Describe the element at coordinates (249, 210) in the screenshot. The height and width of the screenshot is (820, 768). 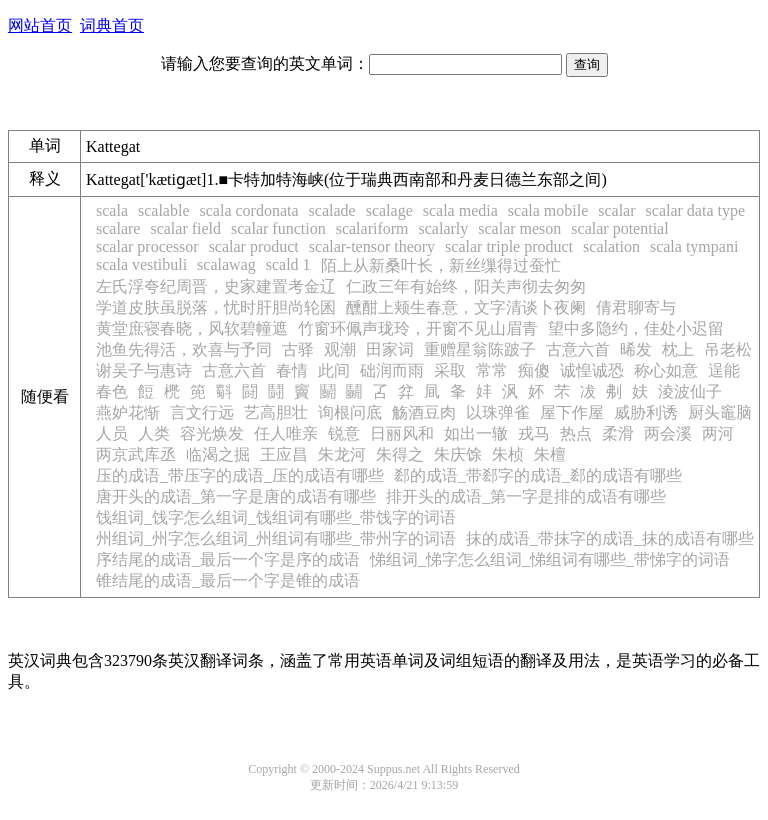
I see `scala cordonata` at that location.